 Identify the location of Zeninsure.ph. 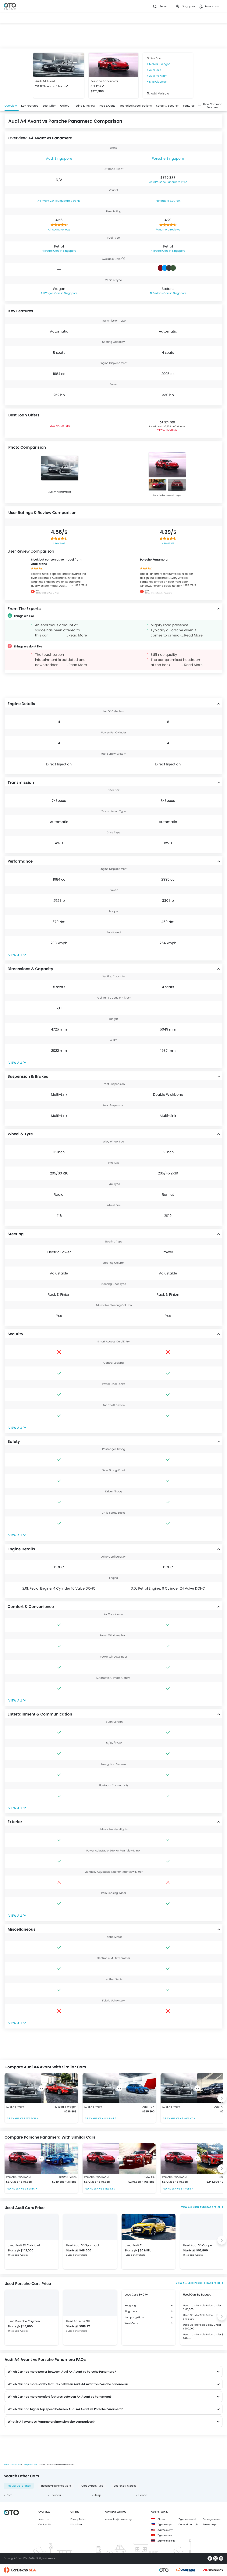
(210, 2524).